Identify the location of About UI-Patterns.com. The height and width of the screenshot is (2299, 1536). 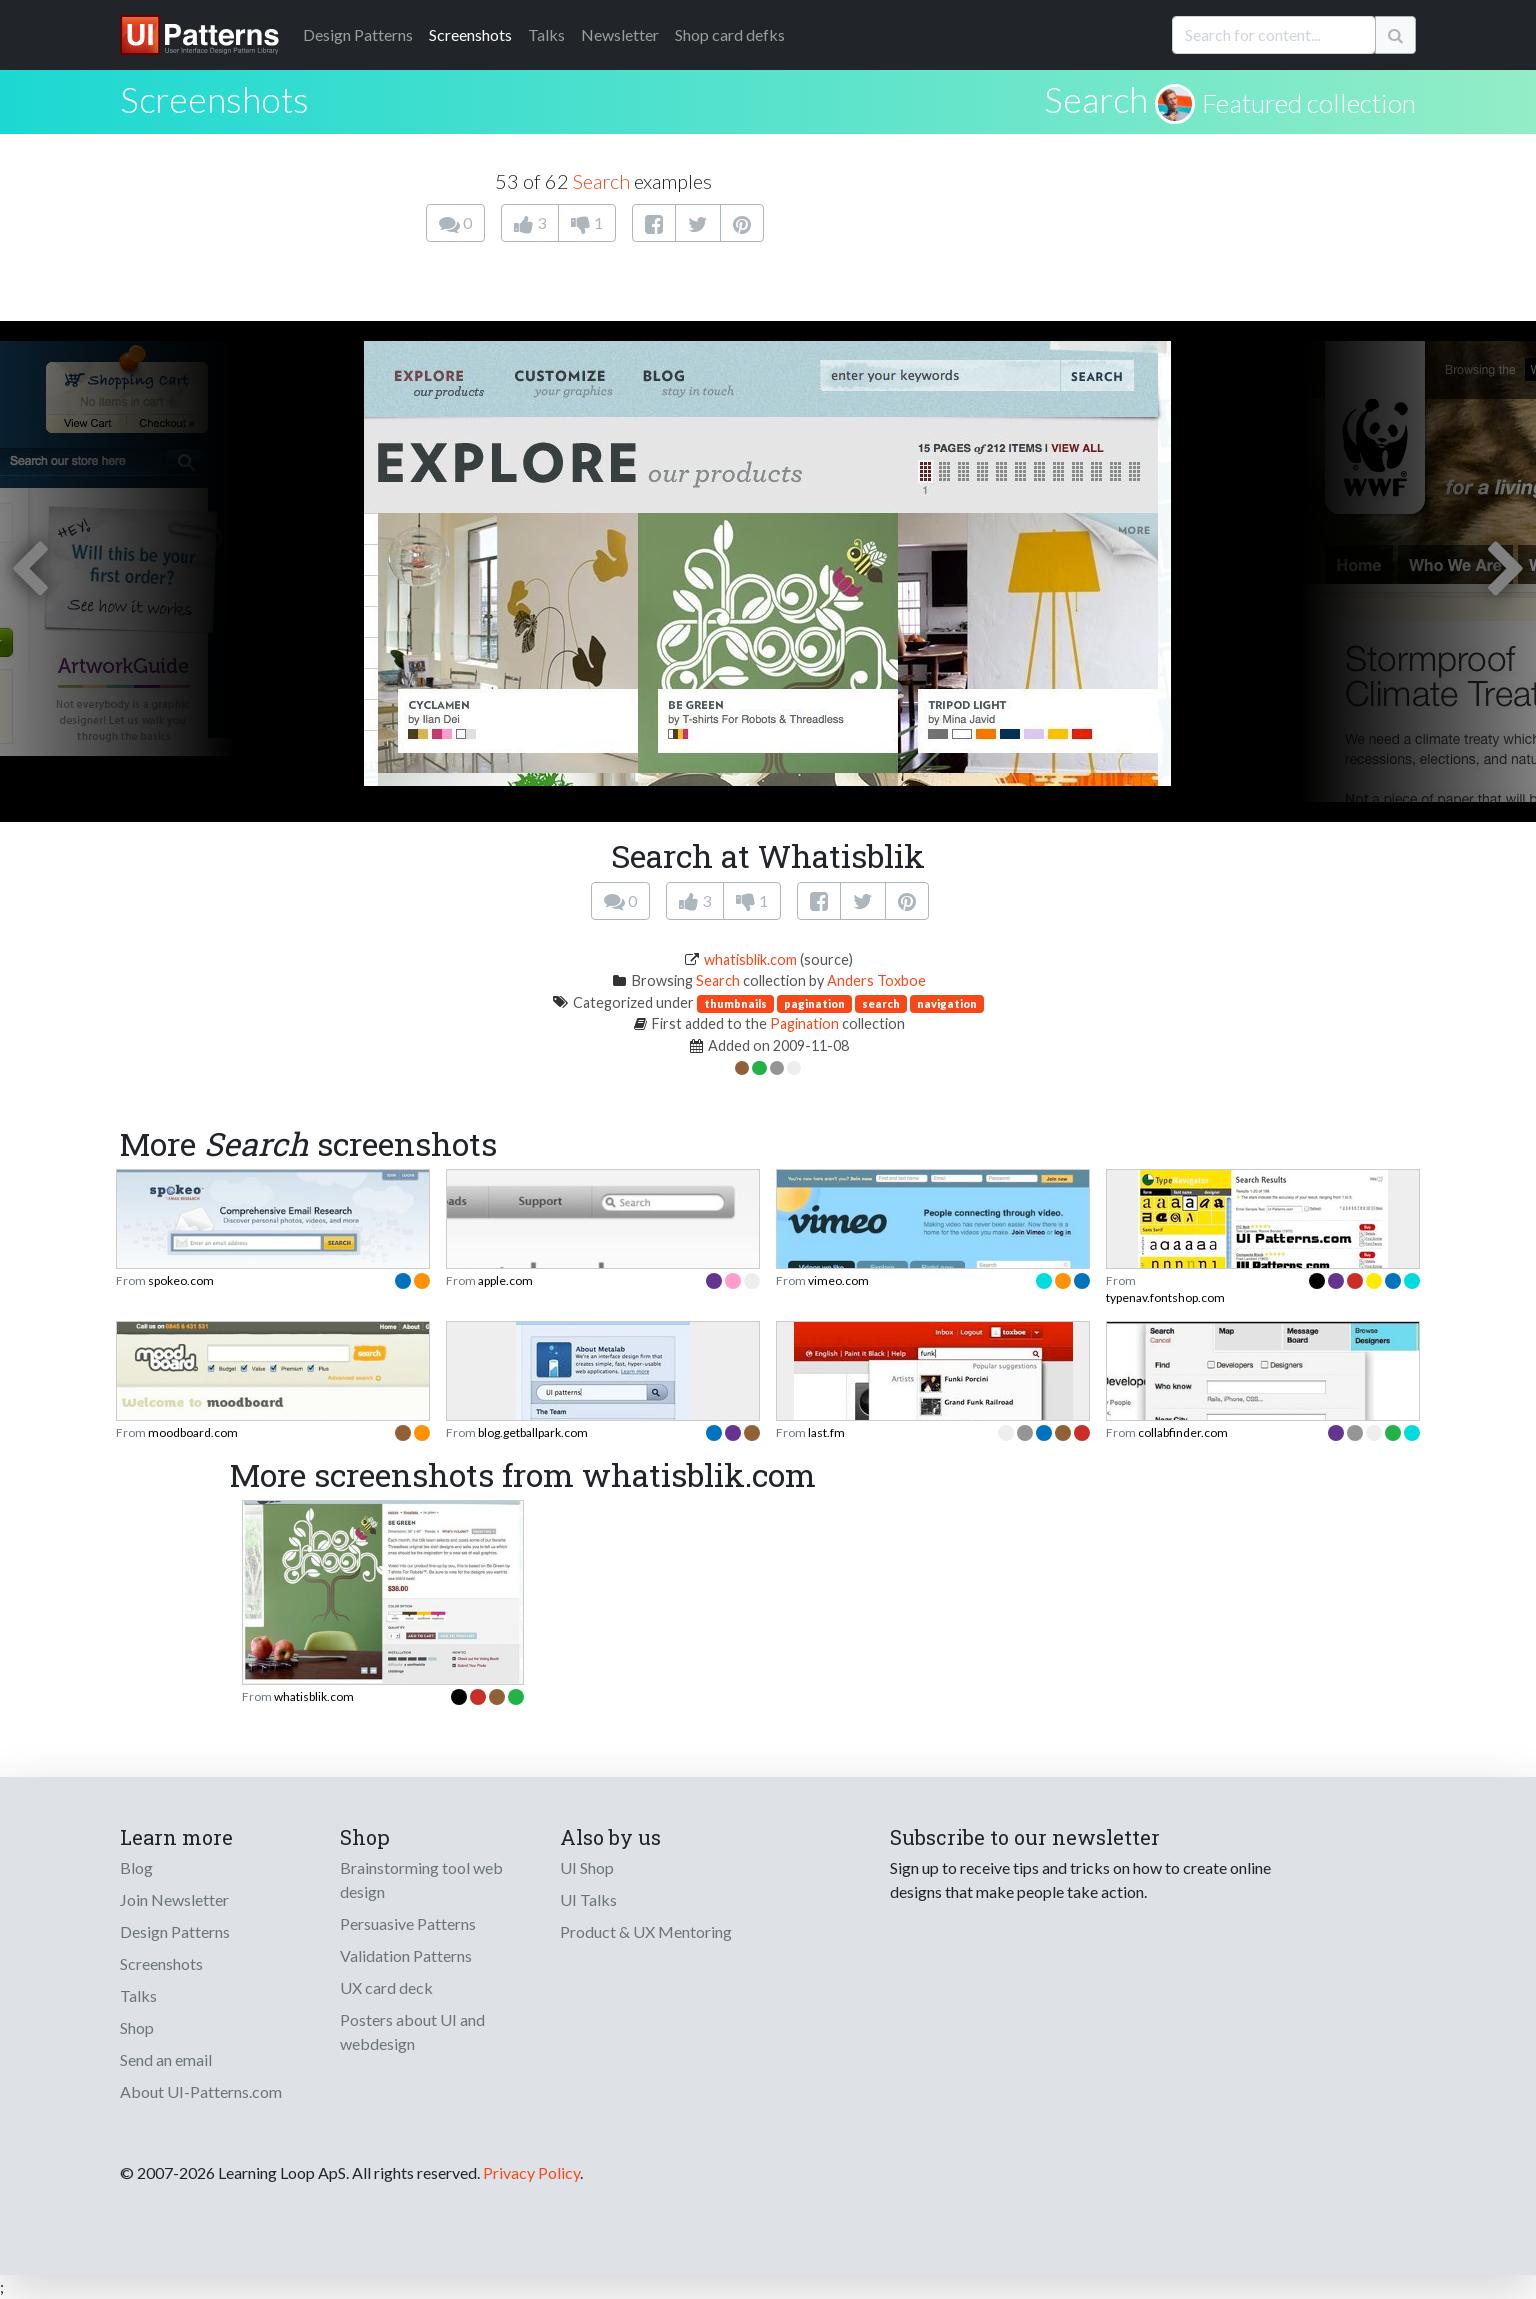
(201, 2091).